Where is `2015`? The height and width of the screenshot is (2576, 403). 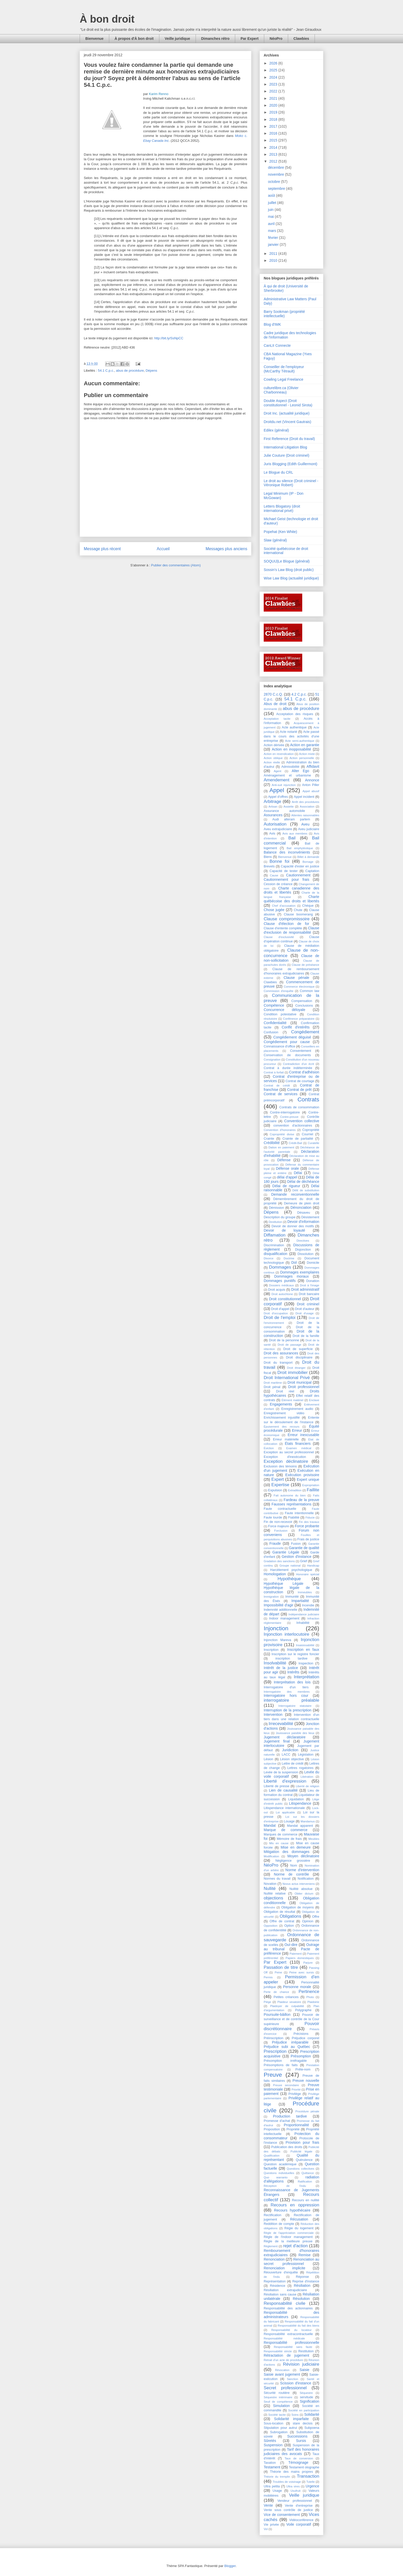
2015 is located at coordinates (273, 140).